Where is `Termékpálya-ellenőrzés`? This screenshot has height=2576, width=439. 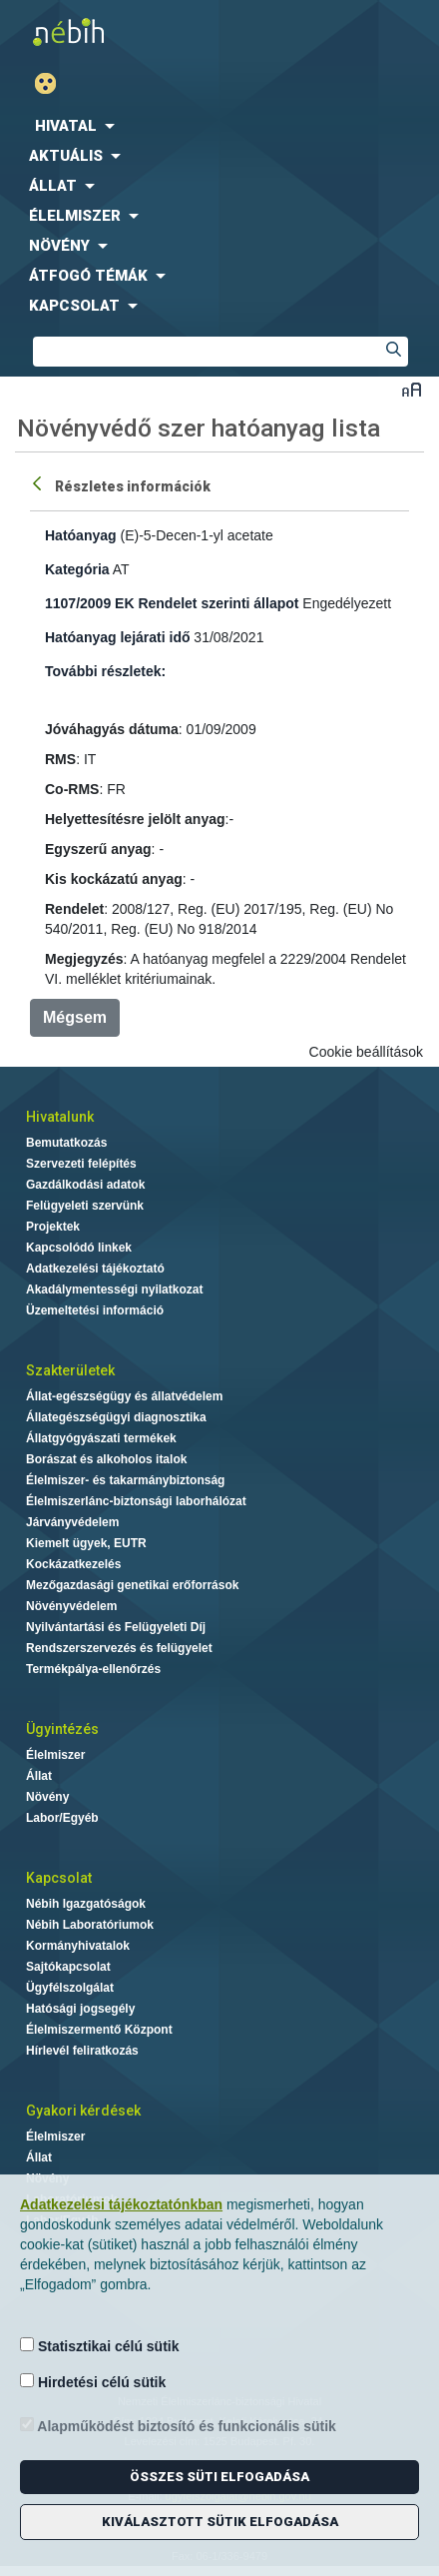
Termékpálya-ellenőrzés is located at coordinates (93, 1669).